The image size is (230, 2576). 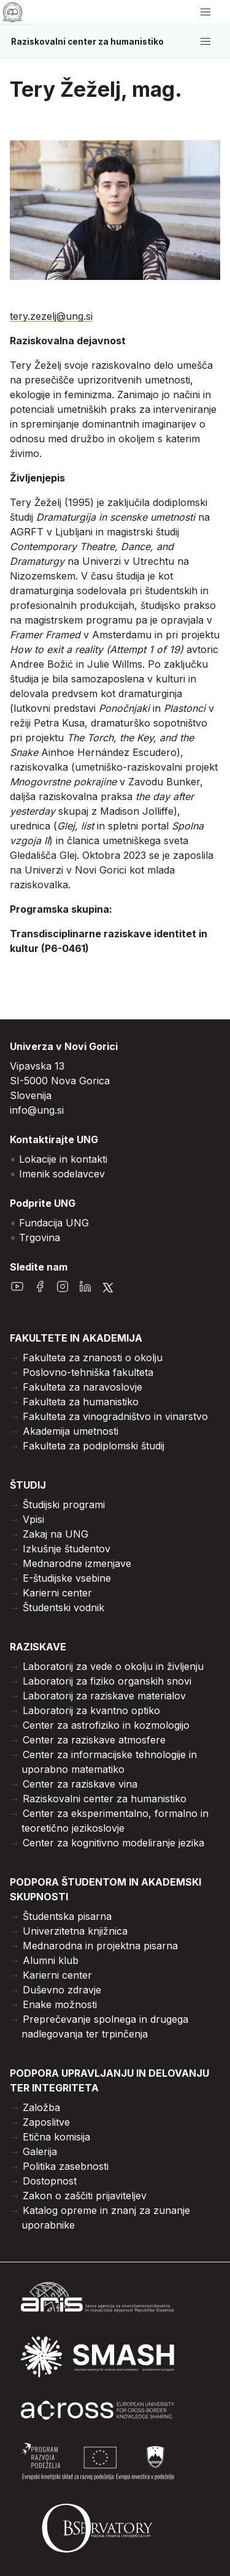 I want to click on Trgovina, so click(x=39, y=1237).